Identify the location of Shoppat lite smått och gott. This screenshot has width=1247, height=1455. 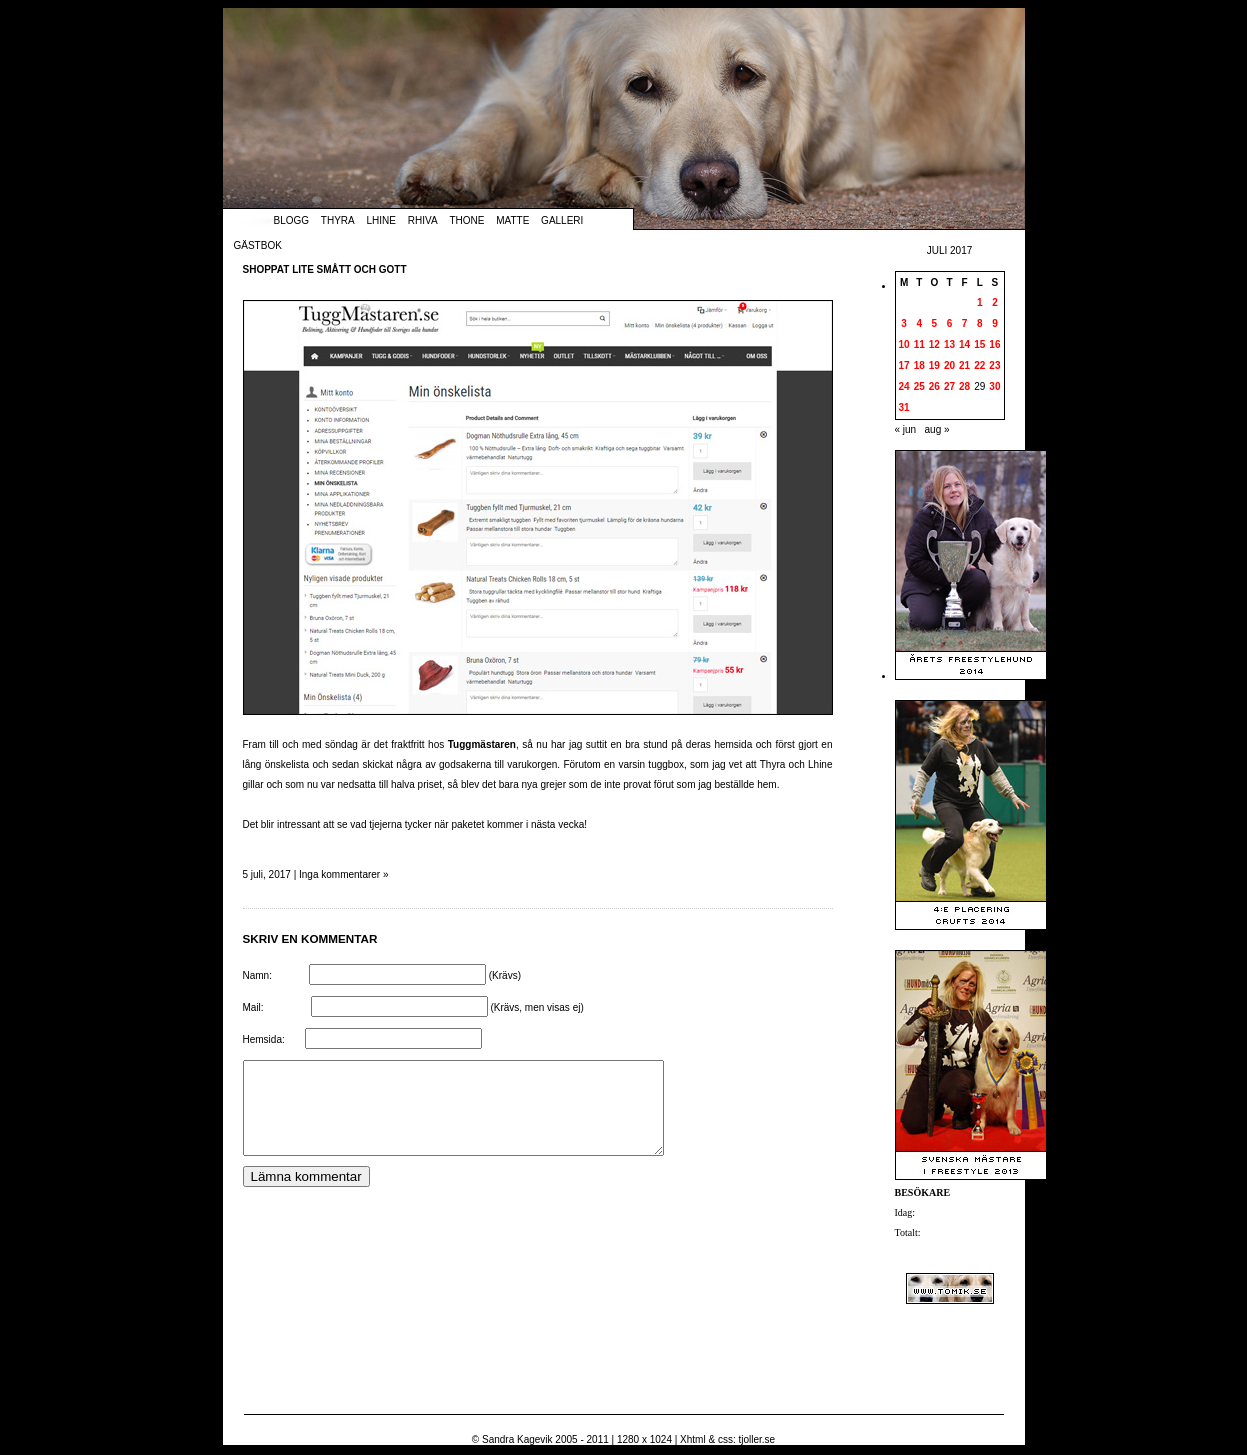
(325, 269).